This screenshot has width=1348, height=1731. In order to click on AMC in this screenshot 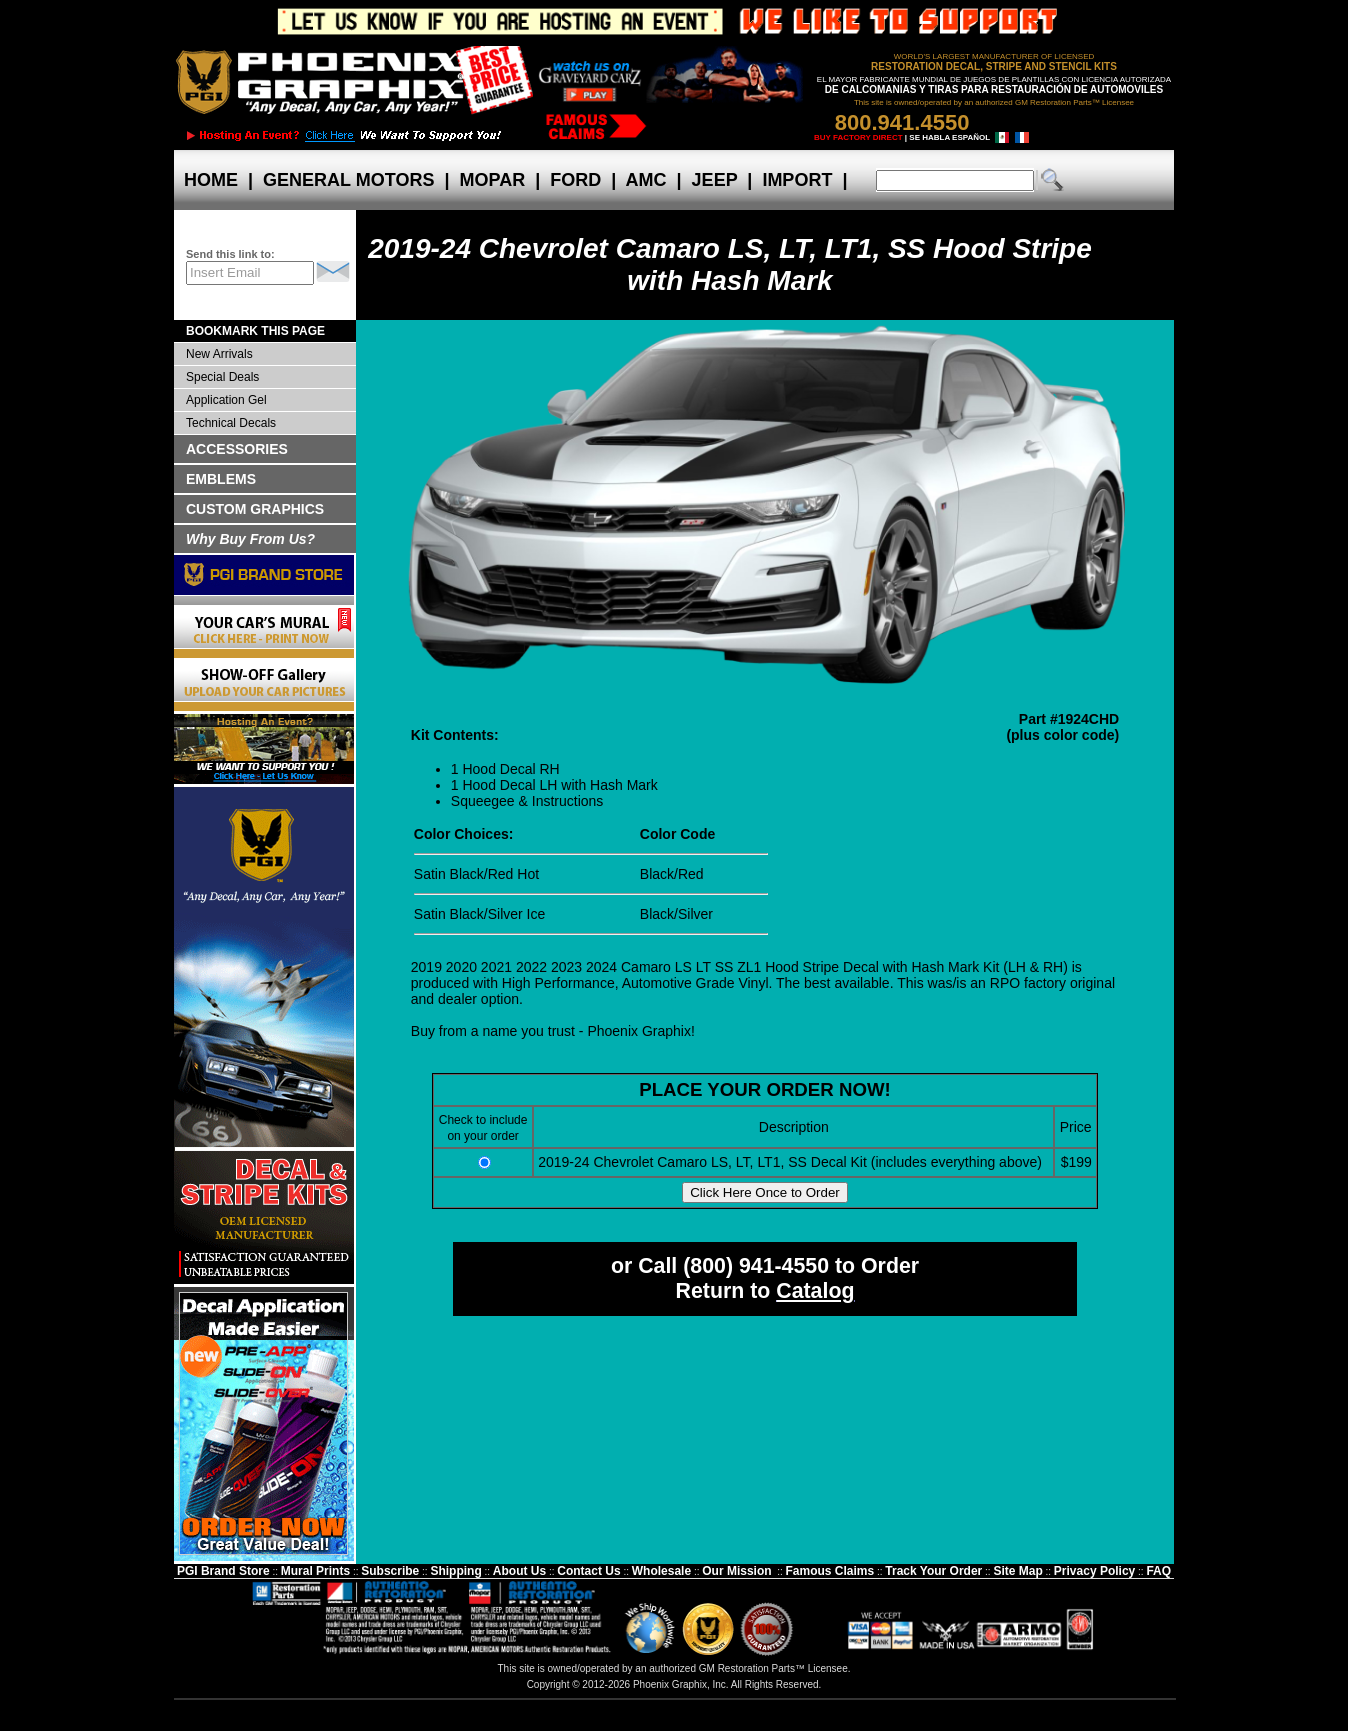, I will do `click(646, 180)`.